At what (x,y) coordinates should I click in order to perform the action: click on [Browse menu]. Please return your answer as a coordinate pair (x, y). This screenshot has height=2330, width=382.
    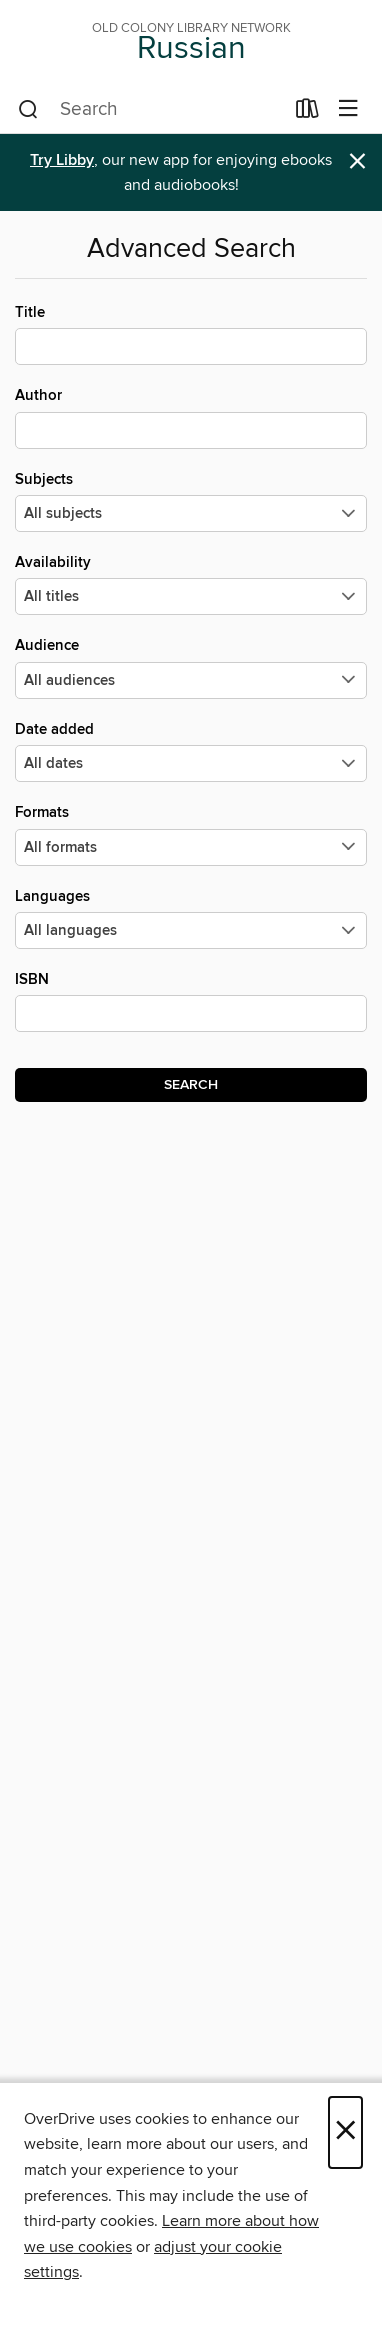
    Looking at the image, I should click on (348, 109).